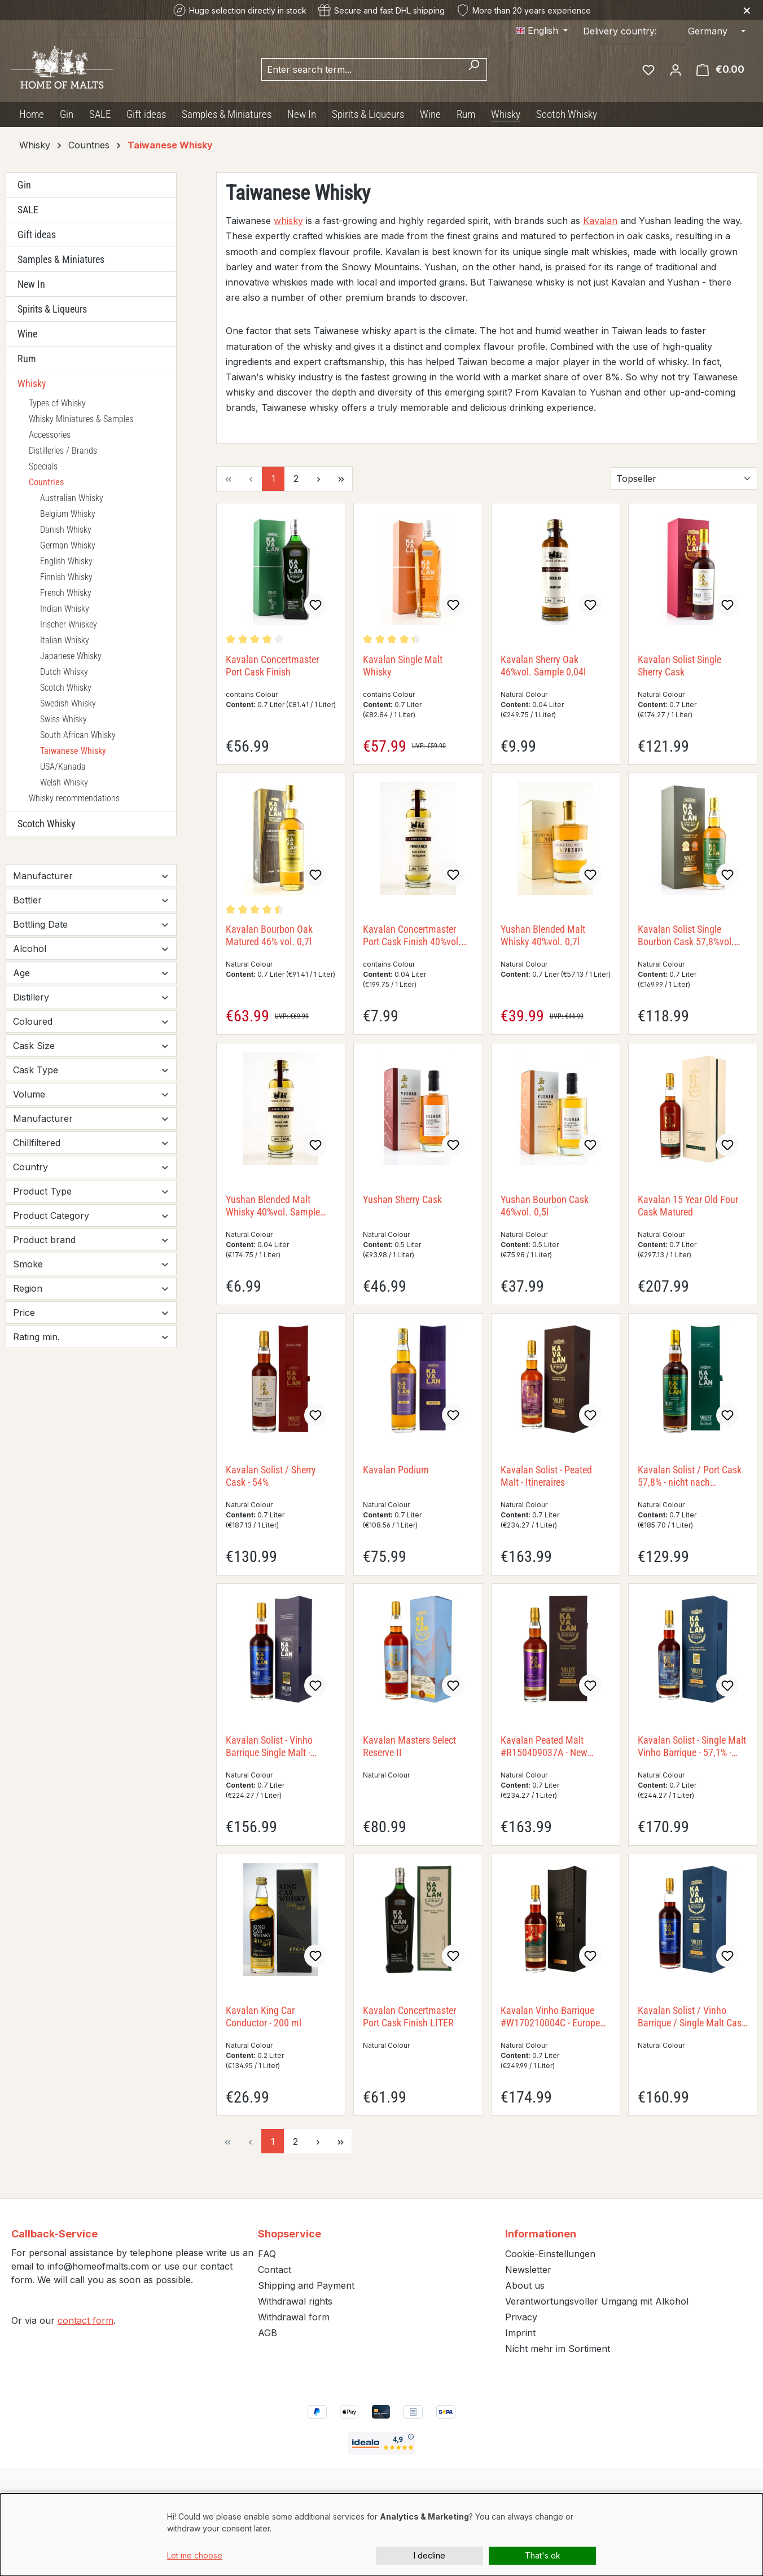 The height and width of the screenshot is (2576, 763). Describe the element at coordinates (67, 545) in the screenshot. I see `German Whisky` at that location.